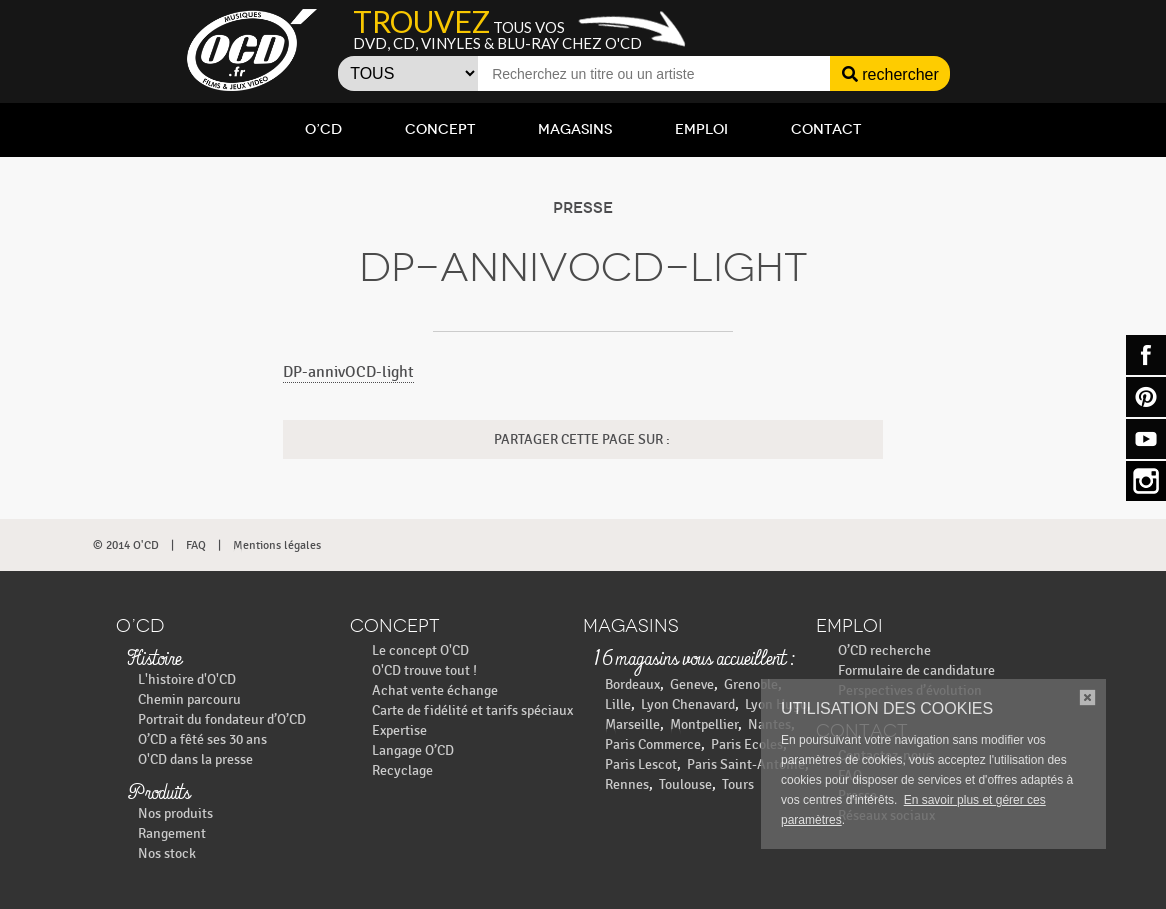  What do you see at coordinates (402, 770) in the screenshot?
I see `Recyclage` at bounding box center [402, 770].